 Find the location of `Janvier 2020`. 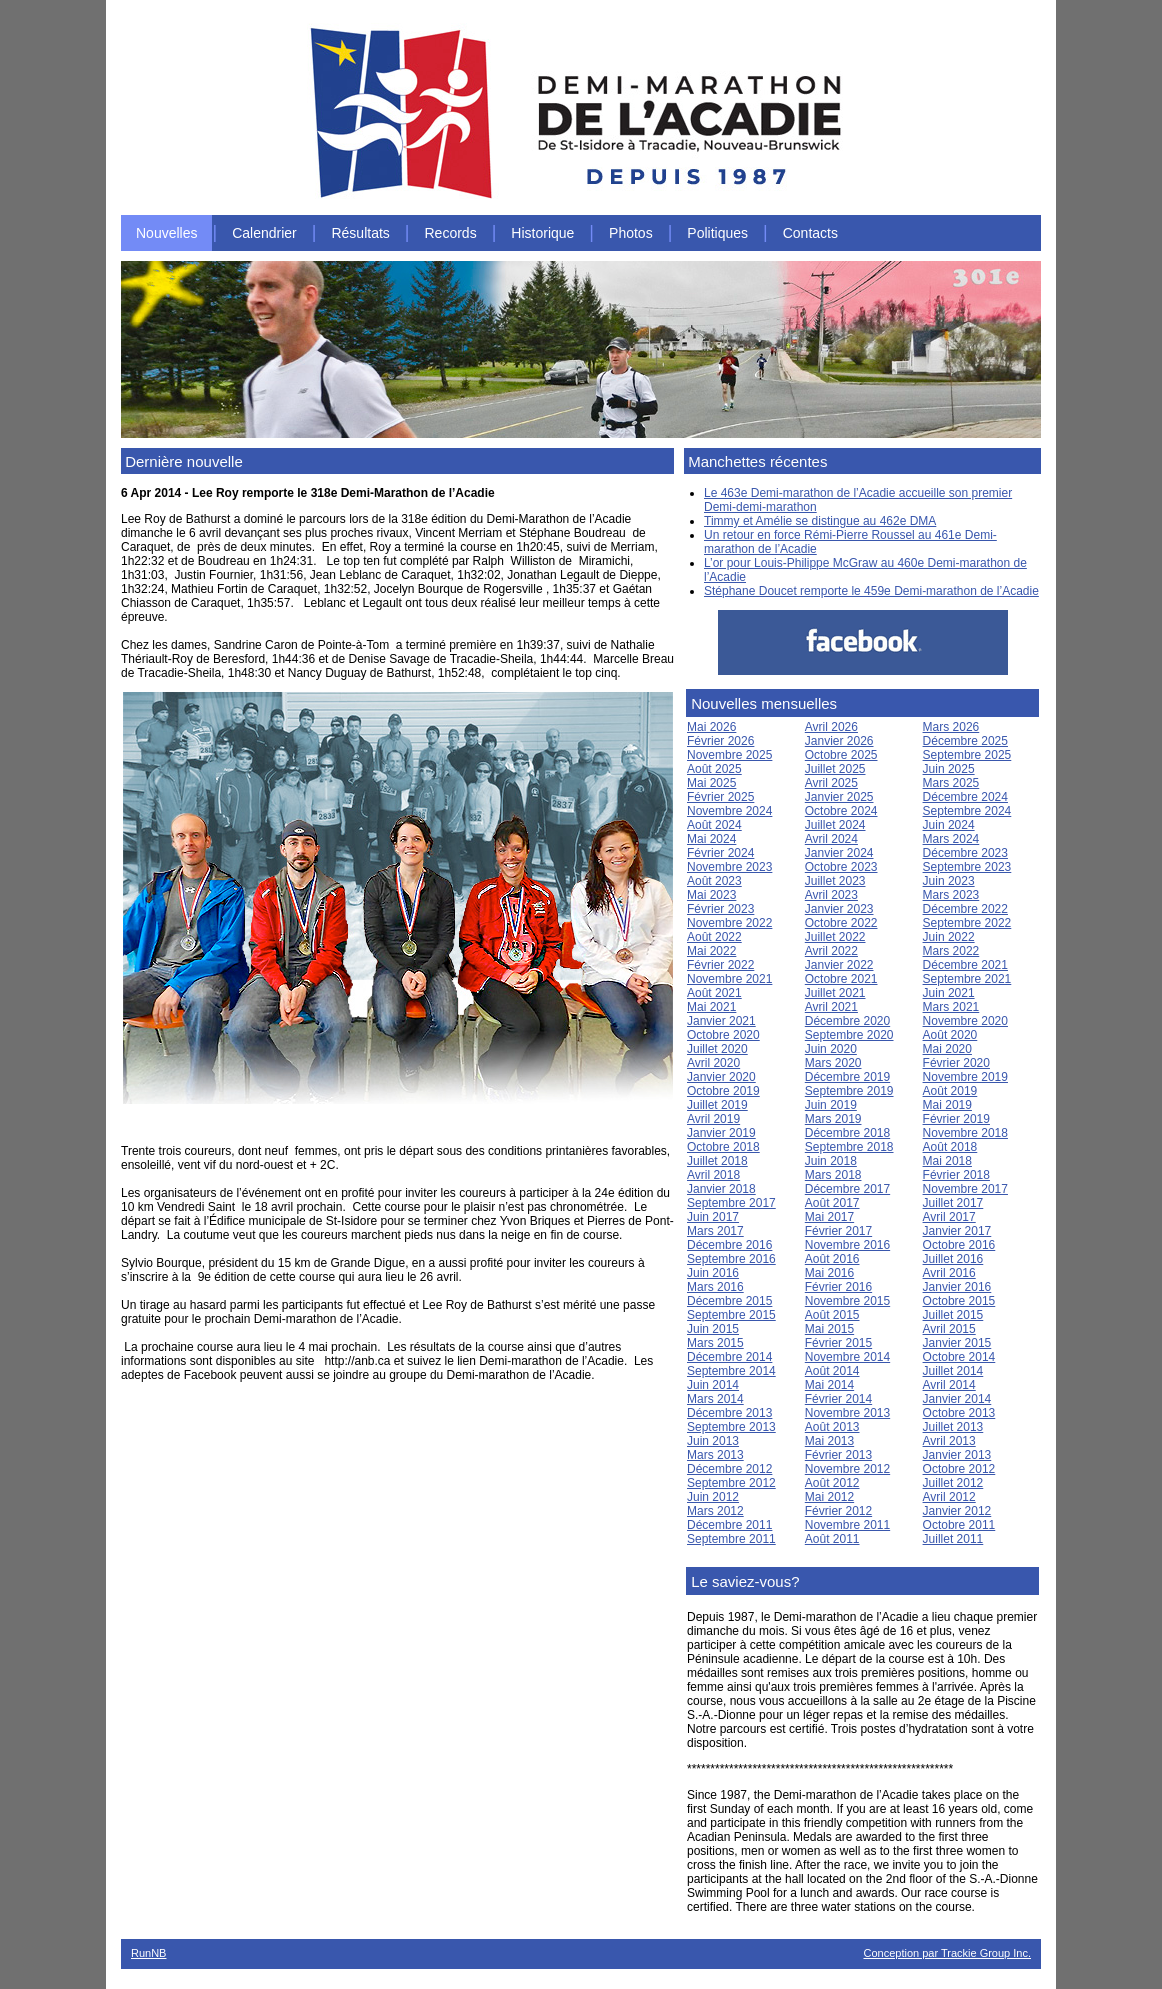

Janvier 2020 is located at coordinates (721, 1077).